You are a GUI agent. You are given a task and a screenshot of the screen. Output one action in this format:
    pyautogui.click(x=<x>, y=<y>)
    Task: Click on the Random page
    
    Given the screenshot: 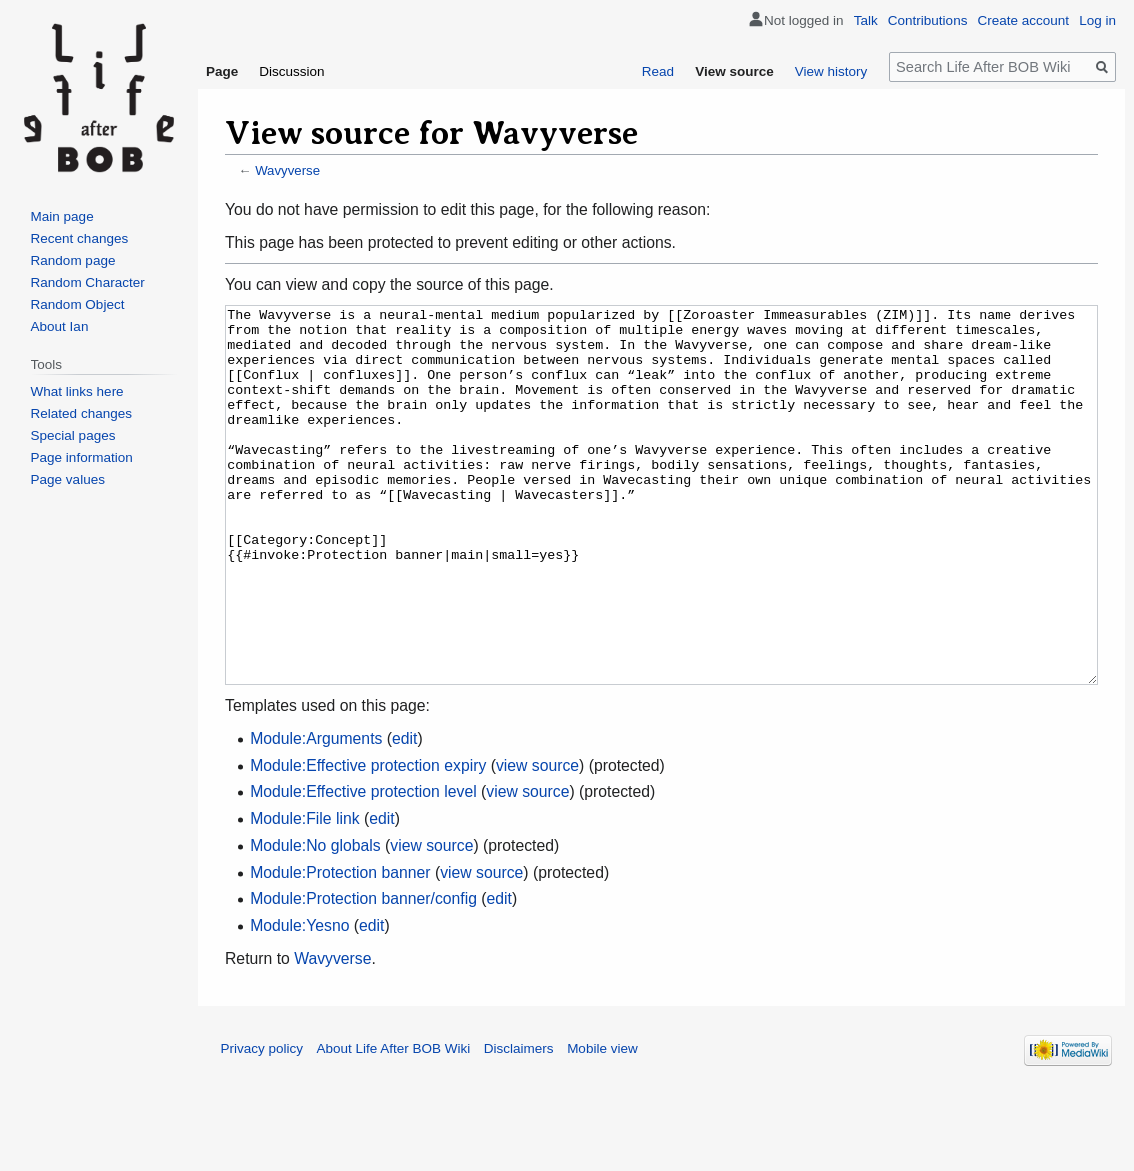 What is the action you would take?
    pyautogui.click(x=73, y=260)
    